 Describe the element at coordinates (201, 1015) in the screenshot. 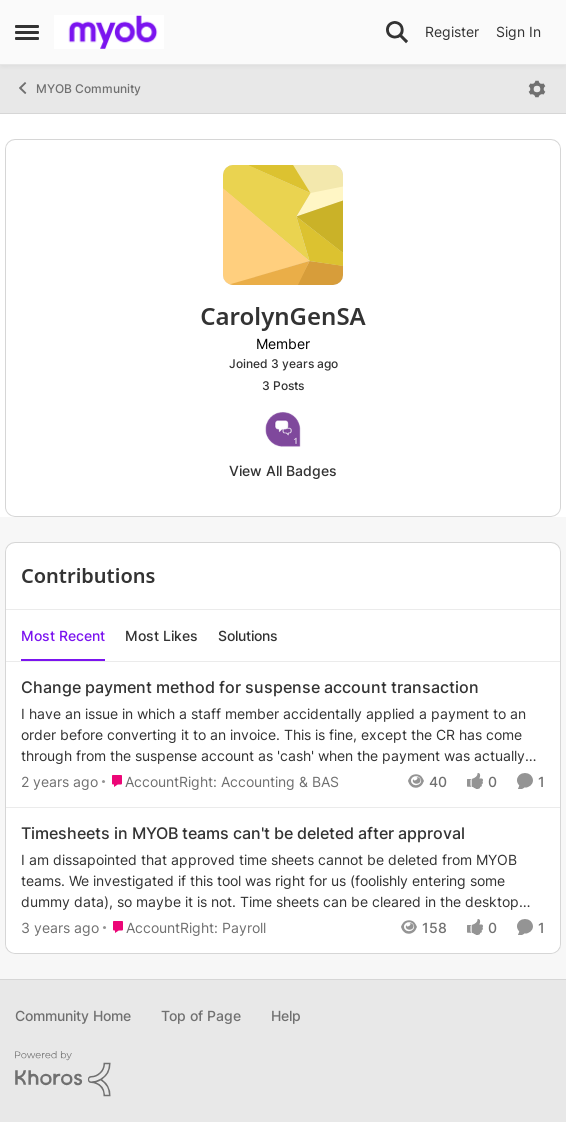

I see `Top of Page` at that location.